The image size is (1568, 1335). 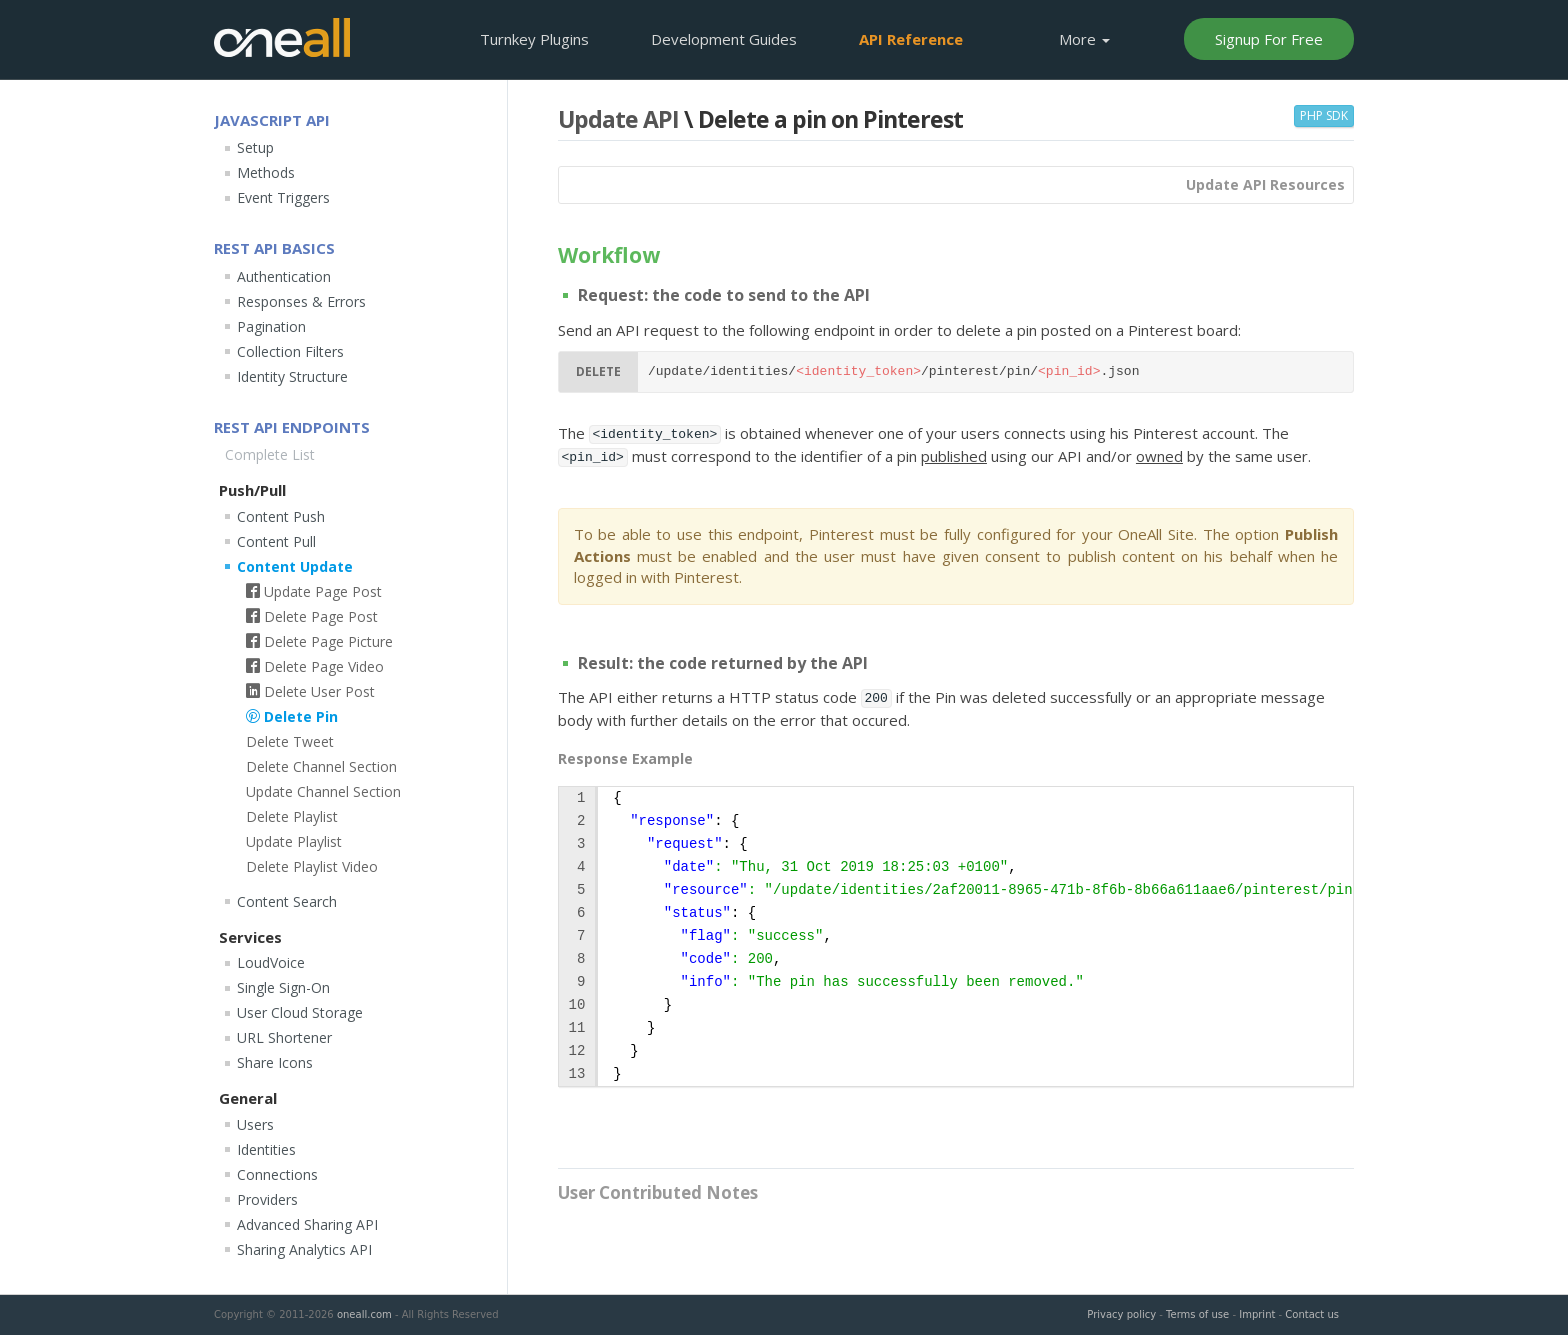 What do you see at coordinates (292, 376) in the screenshot?
I see `Identity Structure` at bounding box center [292, 376].